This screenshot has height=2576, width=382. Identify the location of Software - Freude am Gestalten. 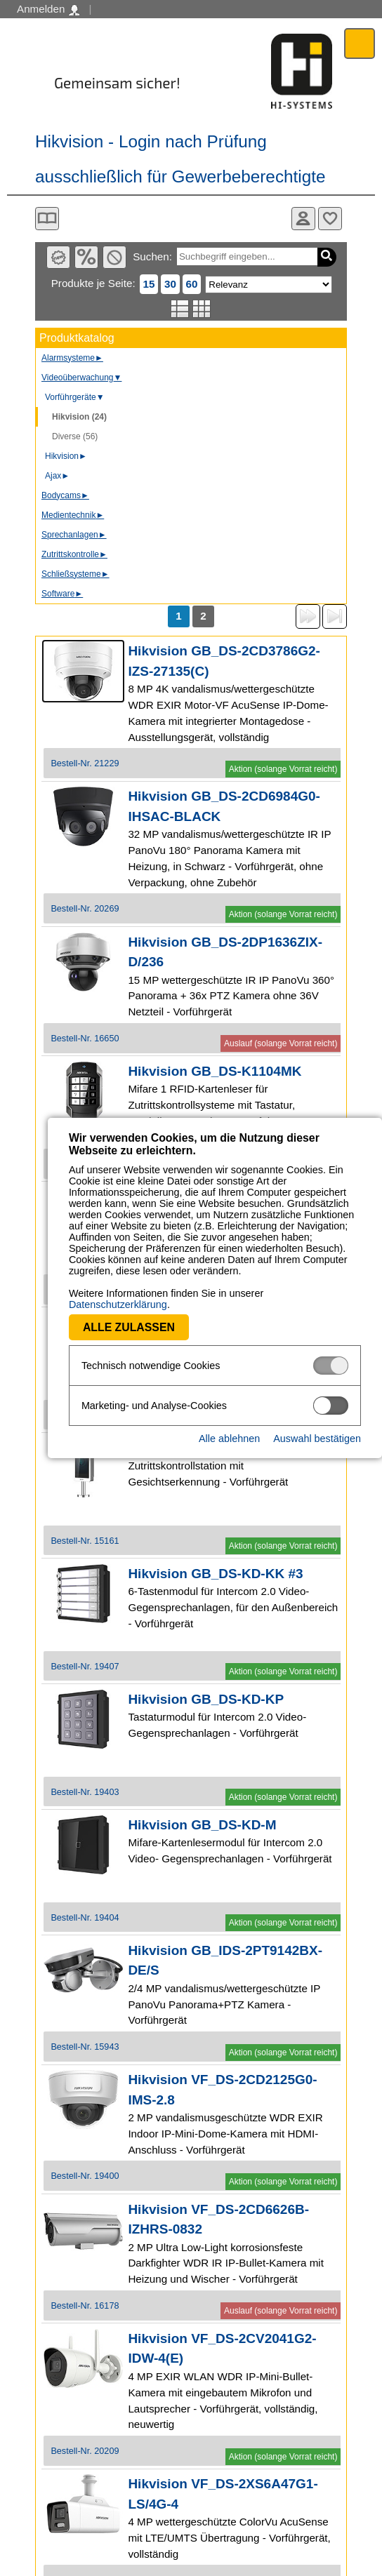
(302, 71).